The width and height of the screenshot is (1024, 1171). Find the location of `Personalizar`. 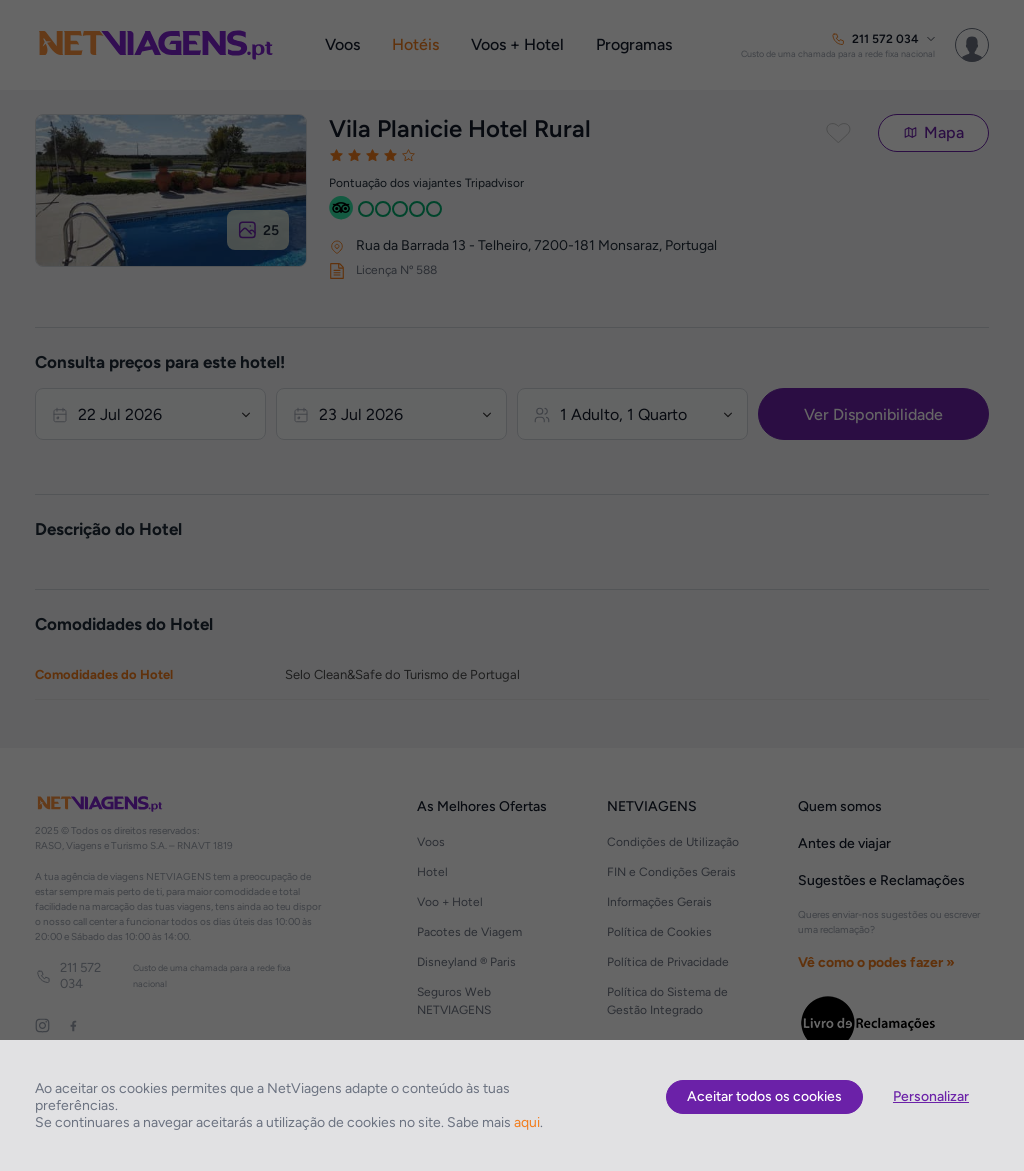

Personalizar is located at coordinates (931, 1096).